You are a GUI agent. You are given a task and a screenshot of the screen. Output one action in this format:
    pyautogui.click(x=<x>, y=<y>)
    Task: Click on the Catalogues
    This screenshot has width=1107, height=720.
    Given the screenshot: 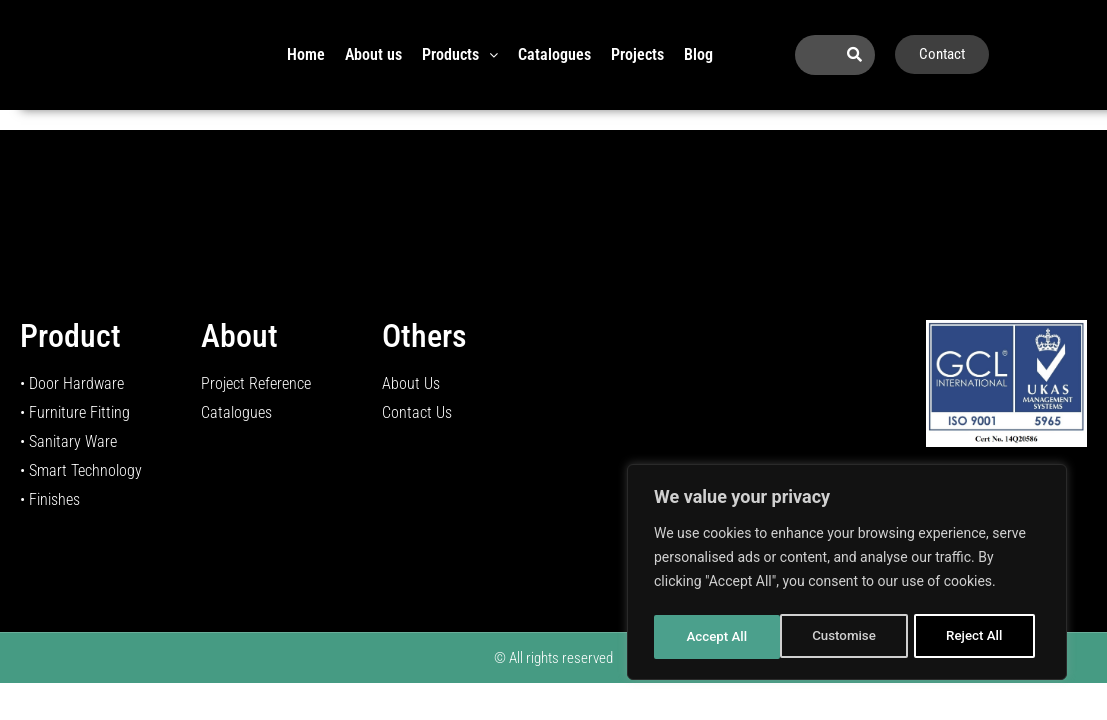 What is the action you would take?
    pyautogui.click(x=554, y=54)
    